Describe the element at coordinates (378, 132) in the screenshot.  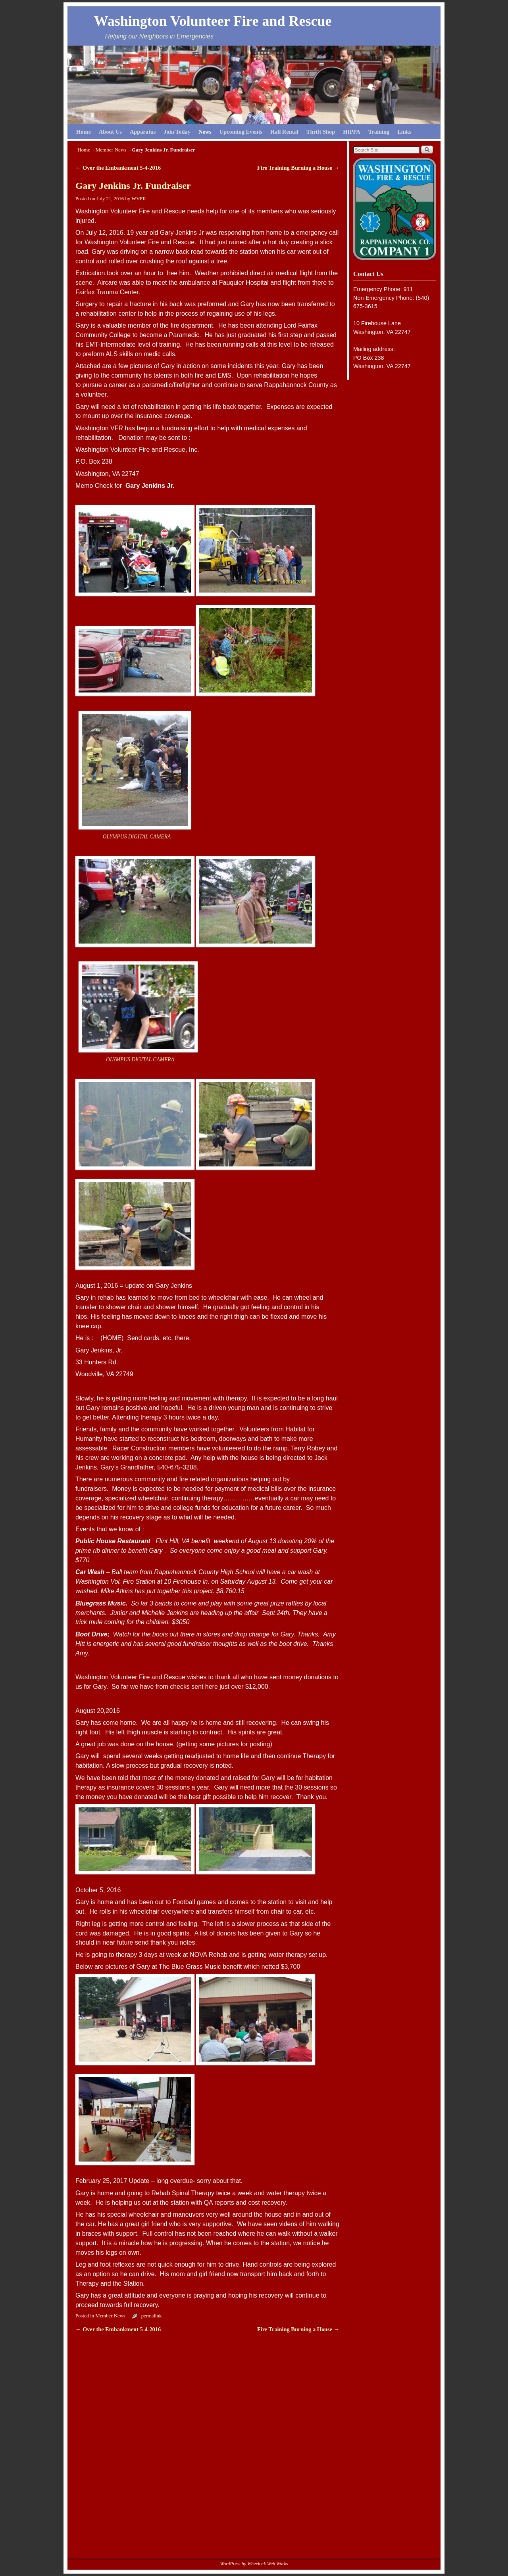
I see `Training` at that location.